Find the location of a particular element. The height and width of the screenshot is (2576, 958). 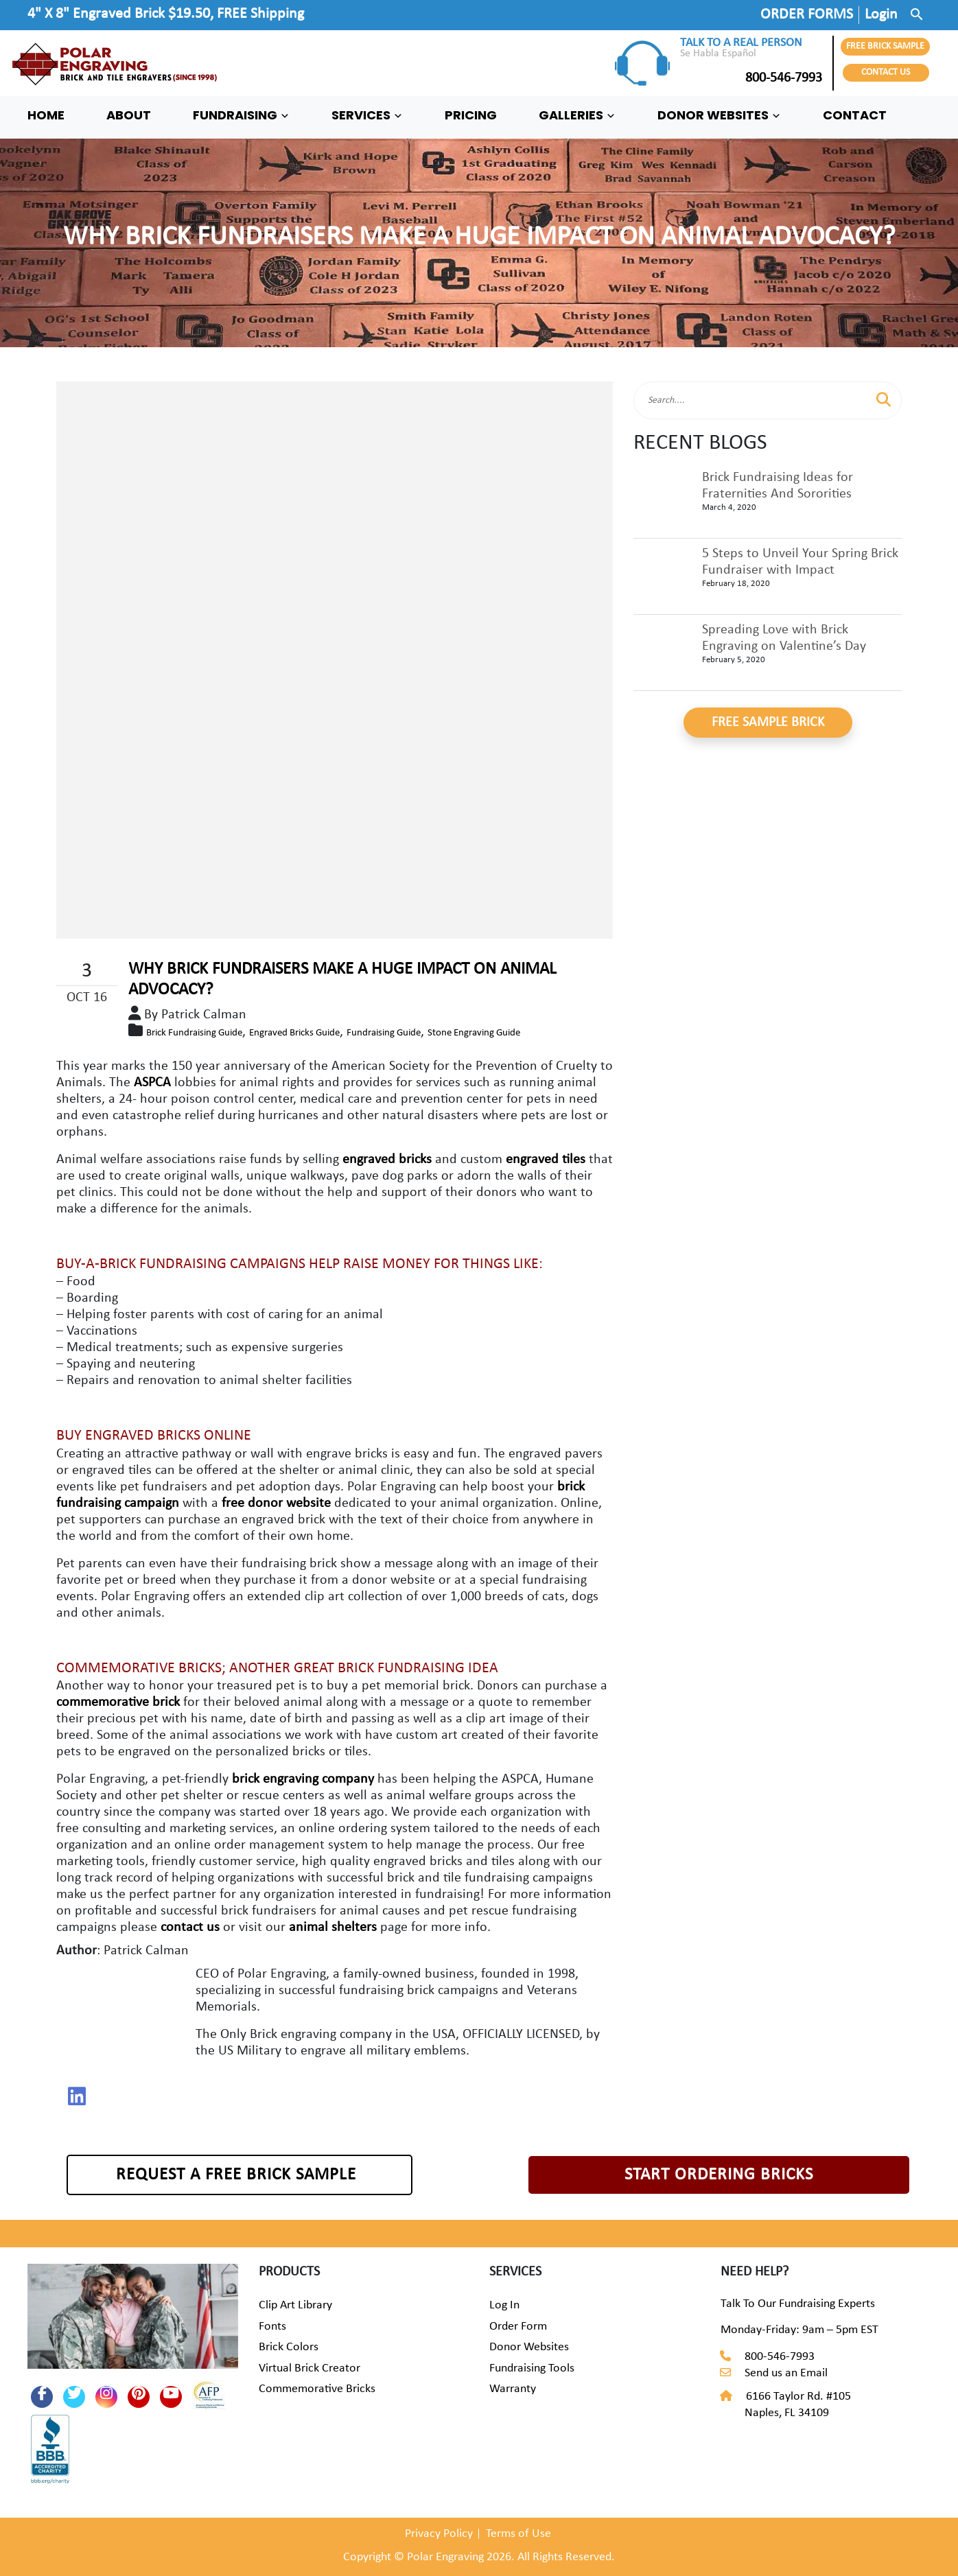

engraved tiles is located at coordinates (547, 1160).